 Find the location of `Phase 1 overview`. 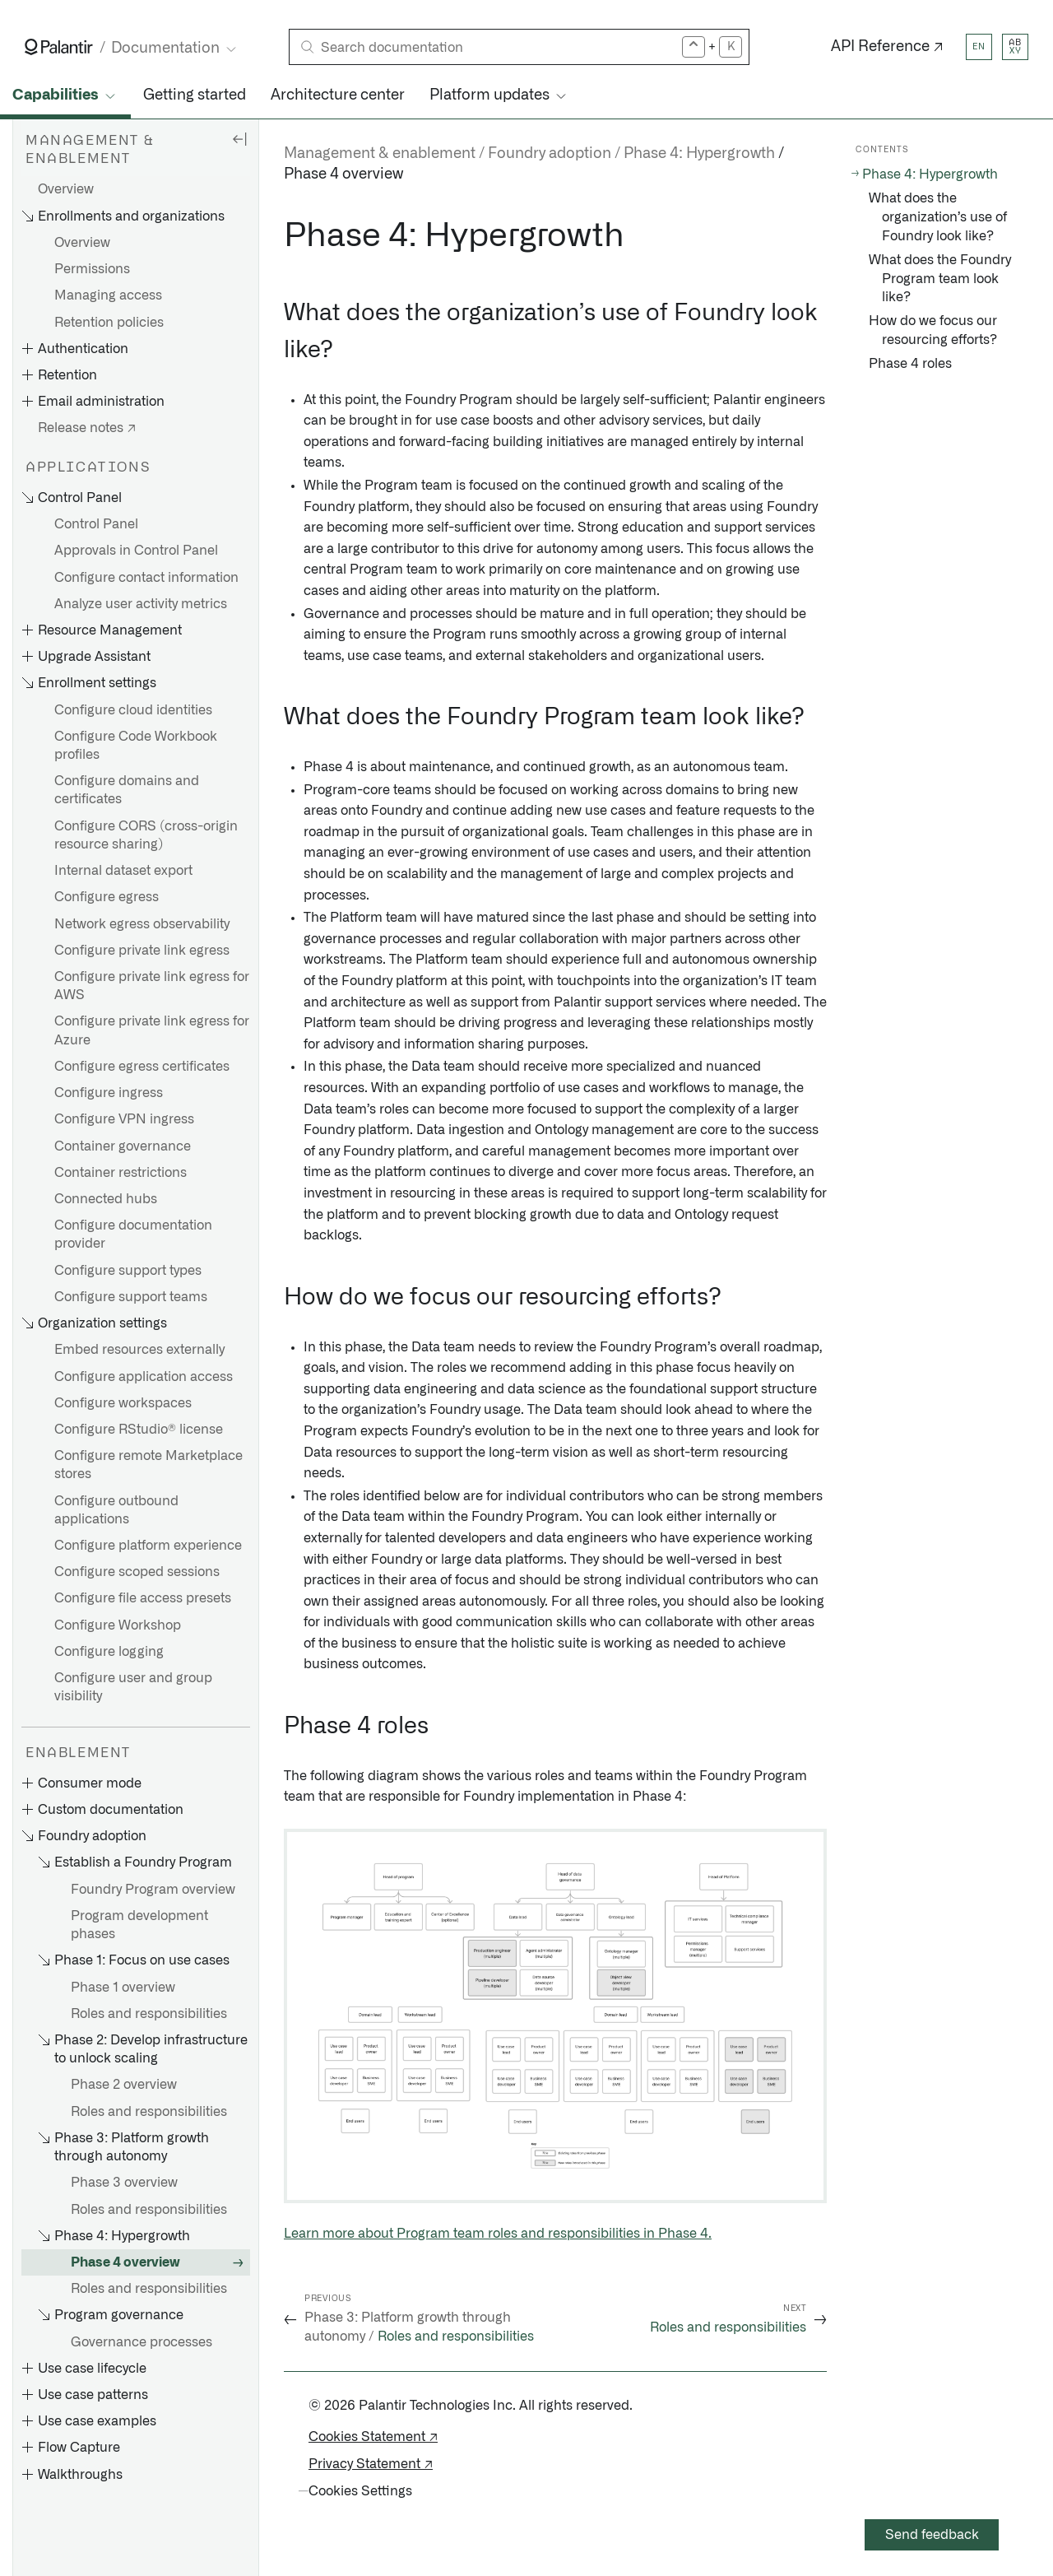

Phase 1 overview is located at coordinates (123, 1987).